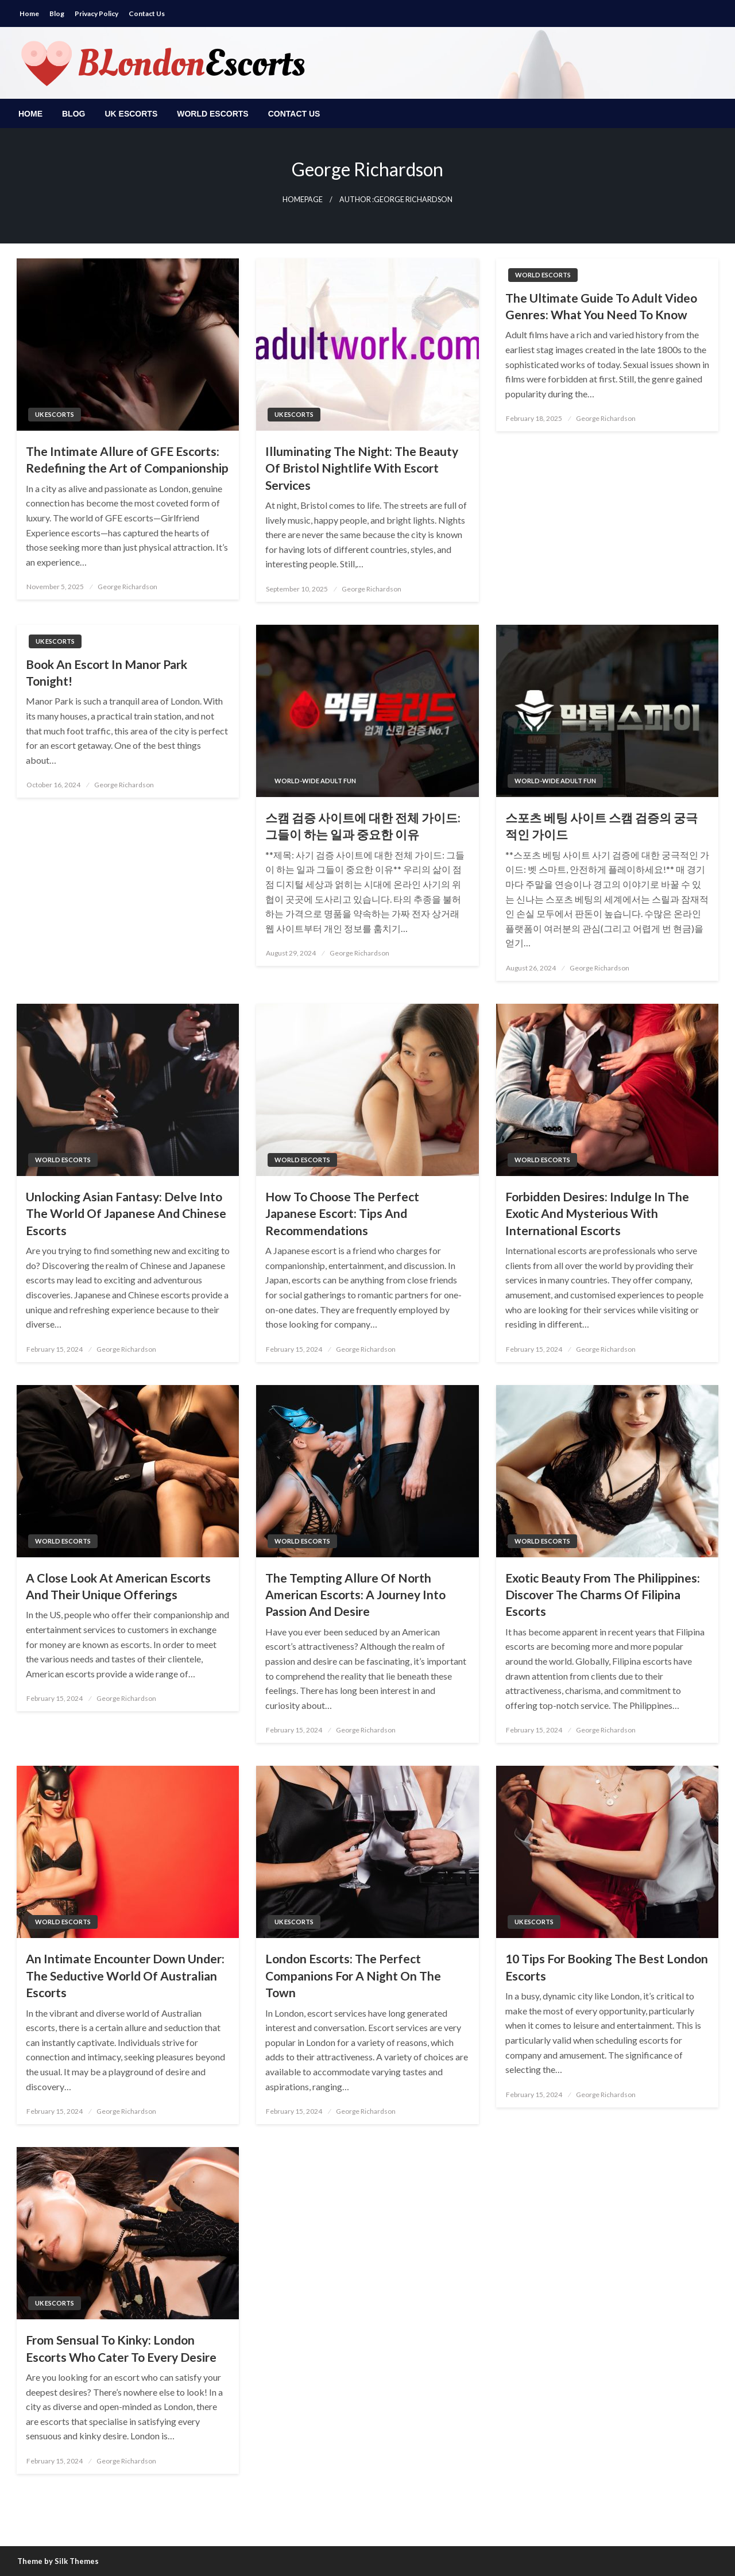  Describe the element at coordinates (602, 1595) in the screenshot. I see `Exotic Beauty From The Philippines: Discover The Charms Of Filipina Escorts` at that location.